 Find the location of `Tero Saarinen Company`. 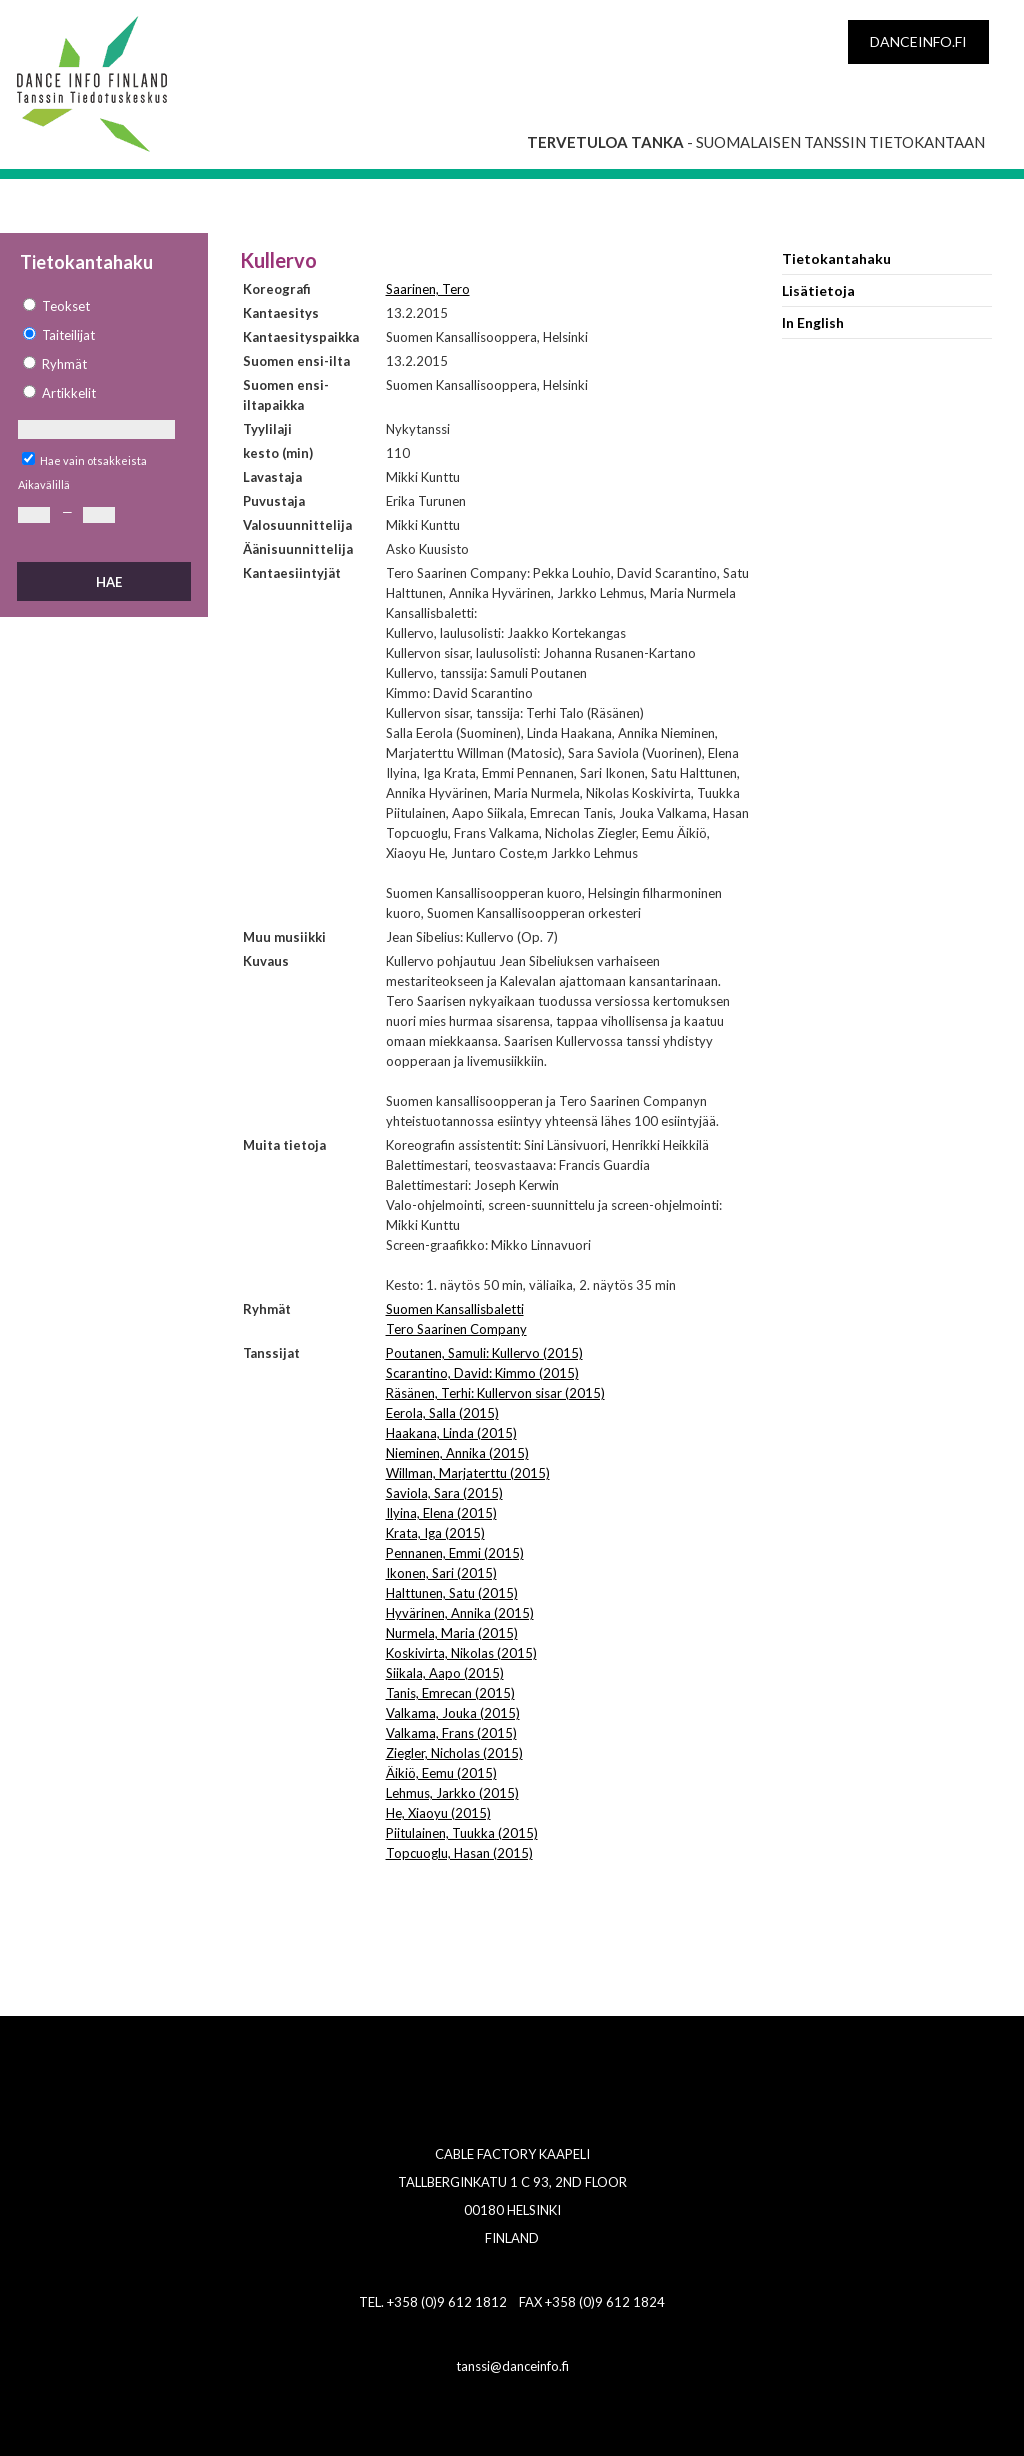

Tero Saarinen Company is located at coordinates (456, 1329).